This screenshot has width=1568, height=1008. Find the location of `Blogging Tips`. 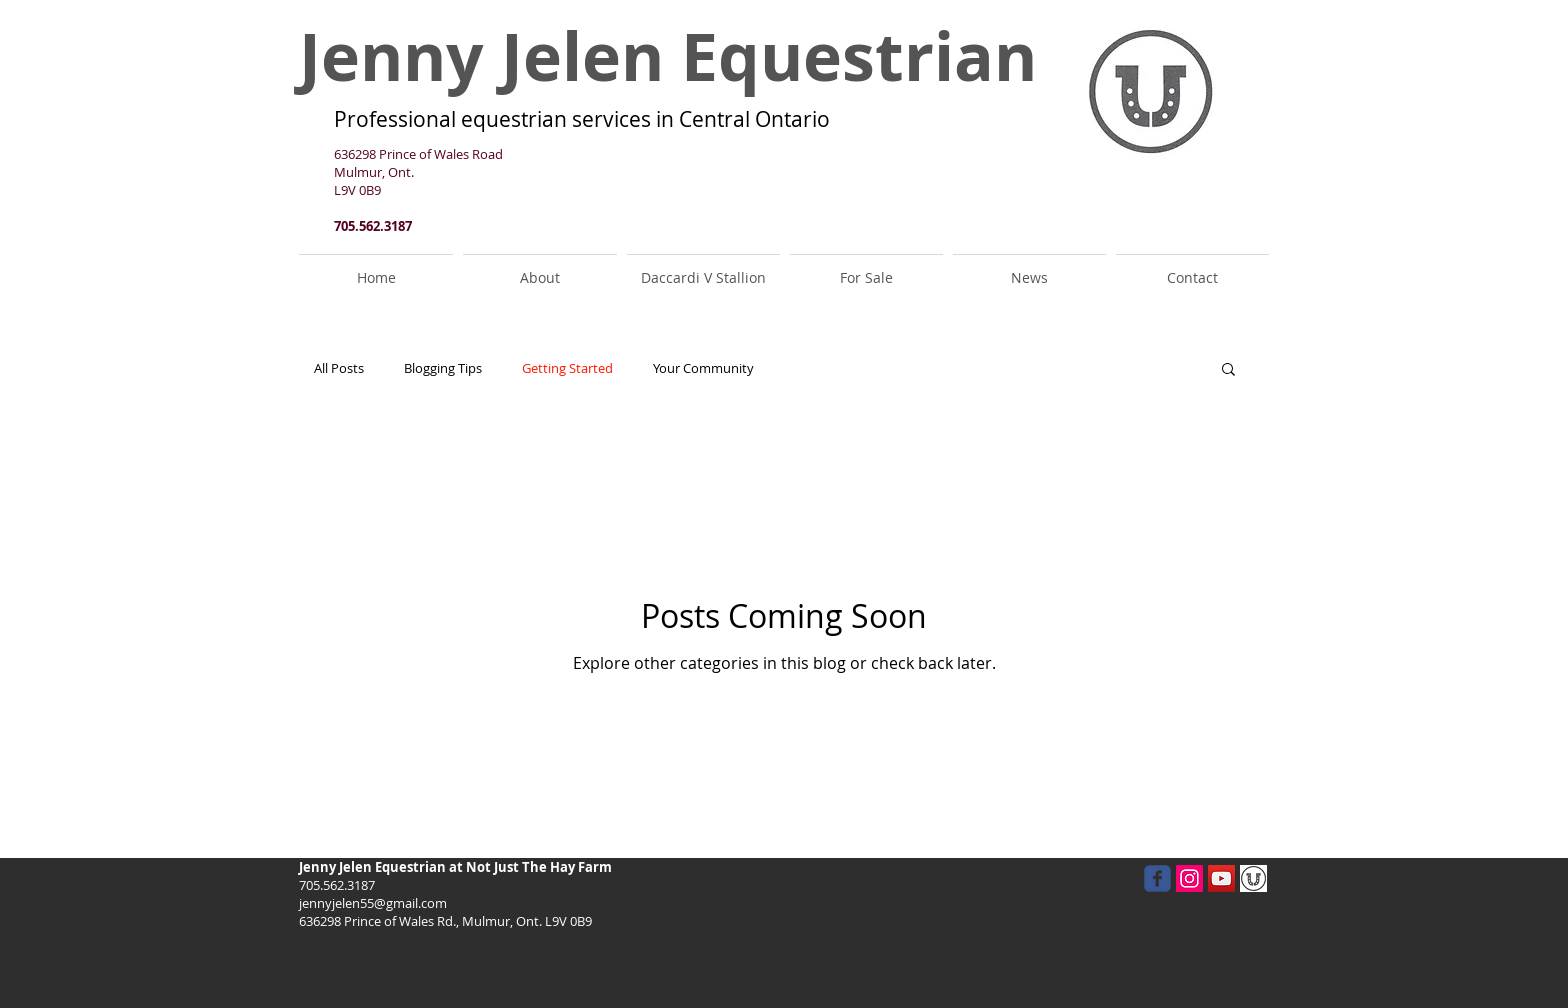

Blogging Tips is located at coordinates (443, 368).